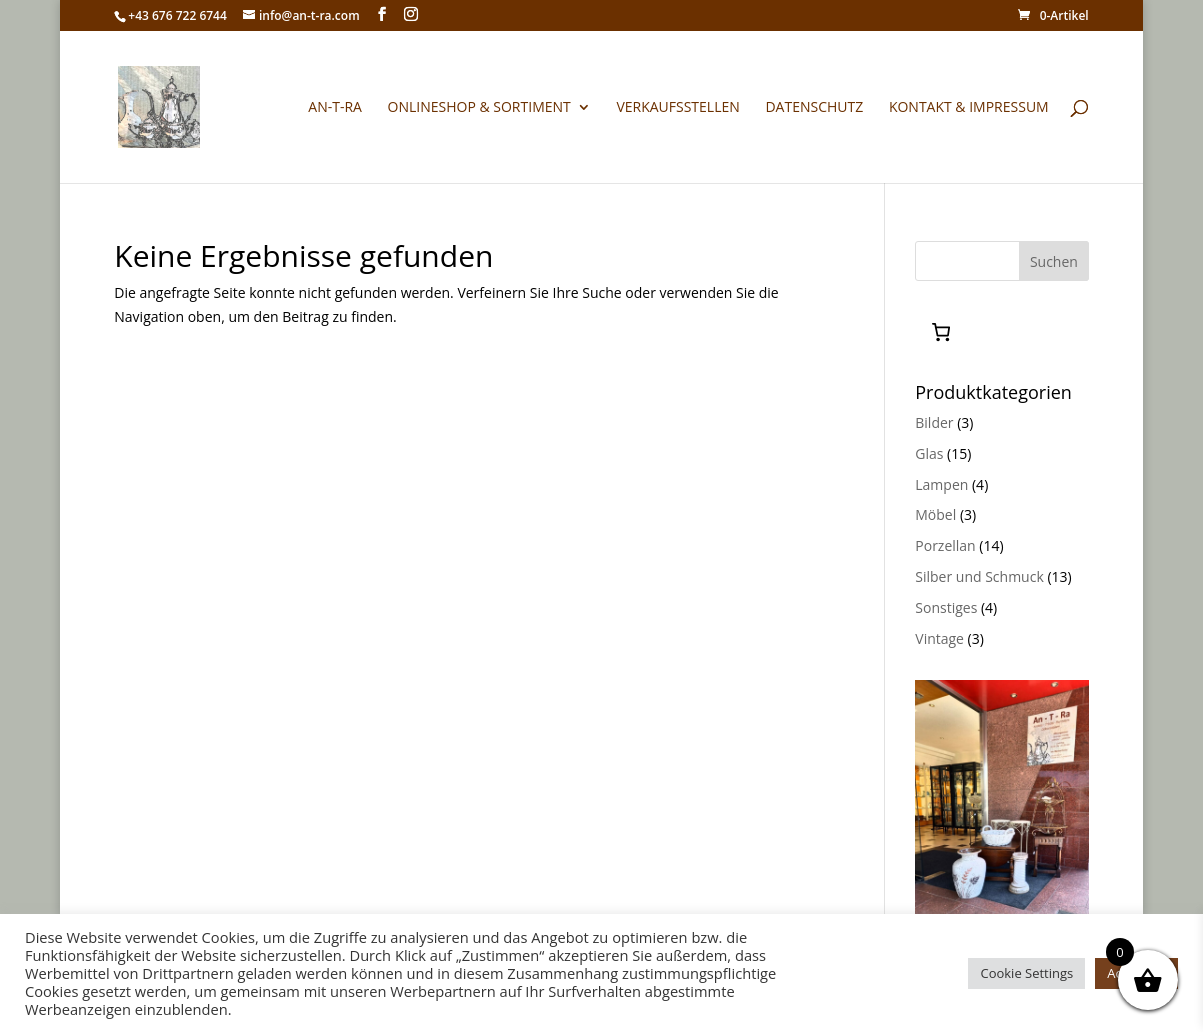 The height and width of the screenshot is (1032, 1203). Describe the element at coordinates (677, 108) in the screenshot. I see `Verkaufsstellen` at that location.